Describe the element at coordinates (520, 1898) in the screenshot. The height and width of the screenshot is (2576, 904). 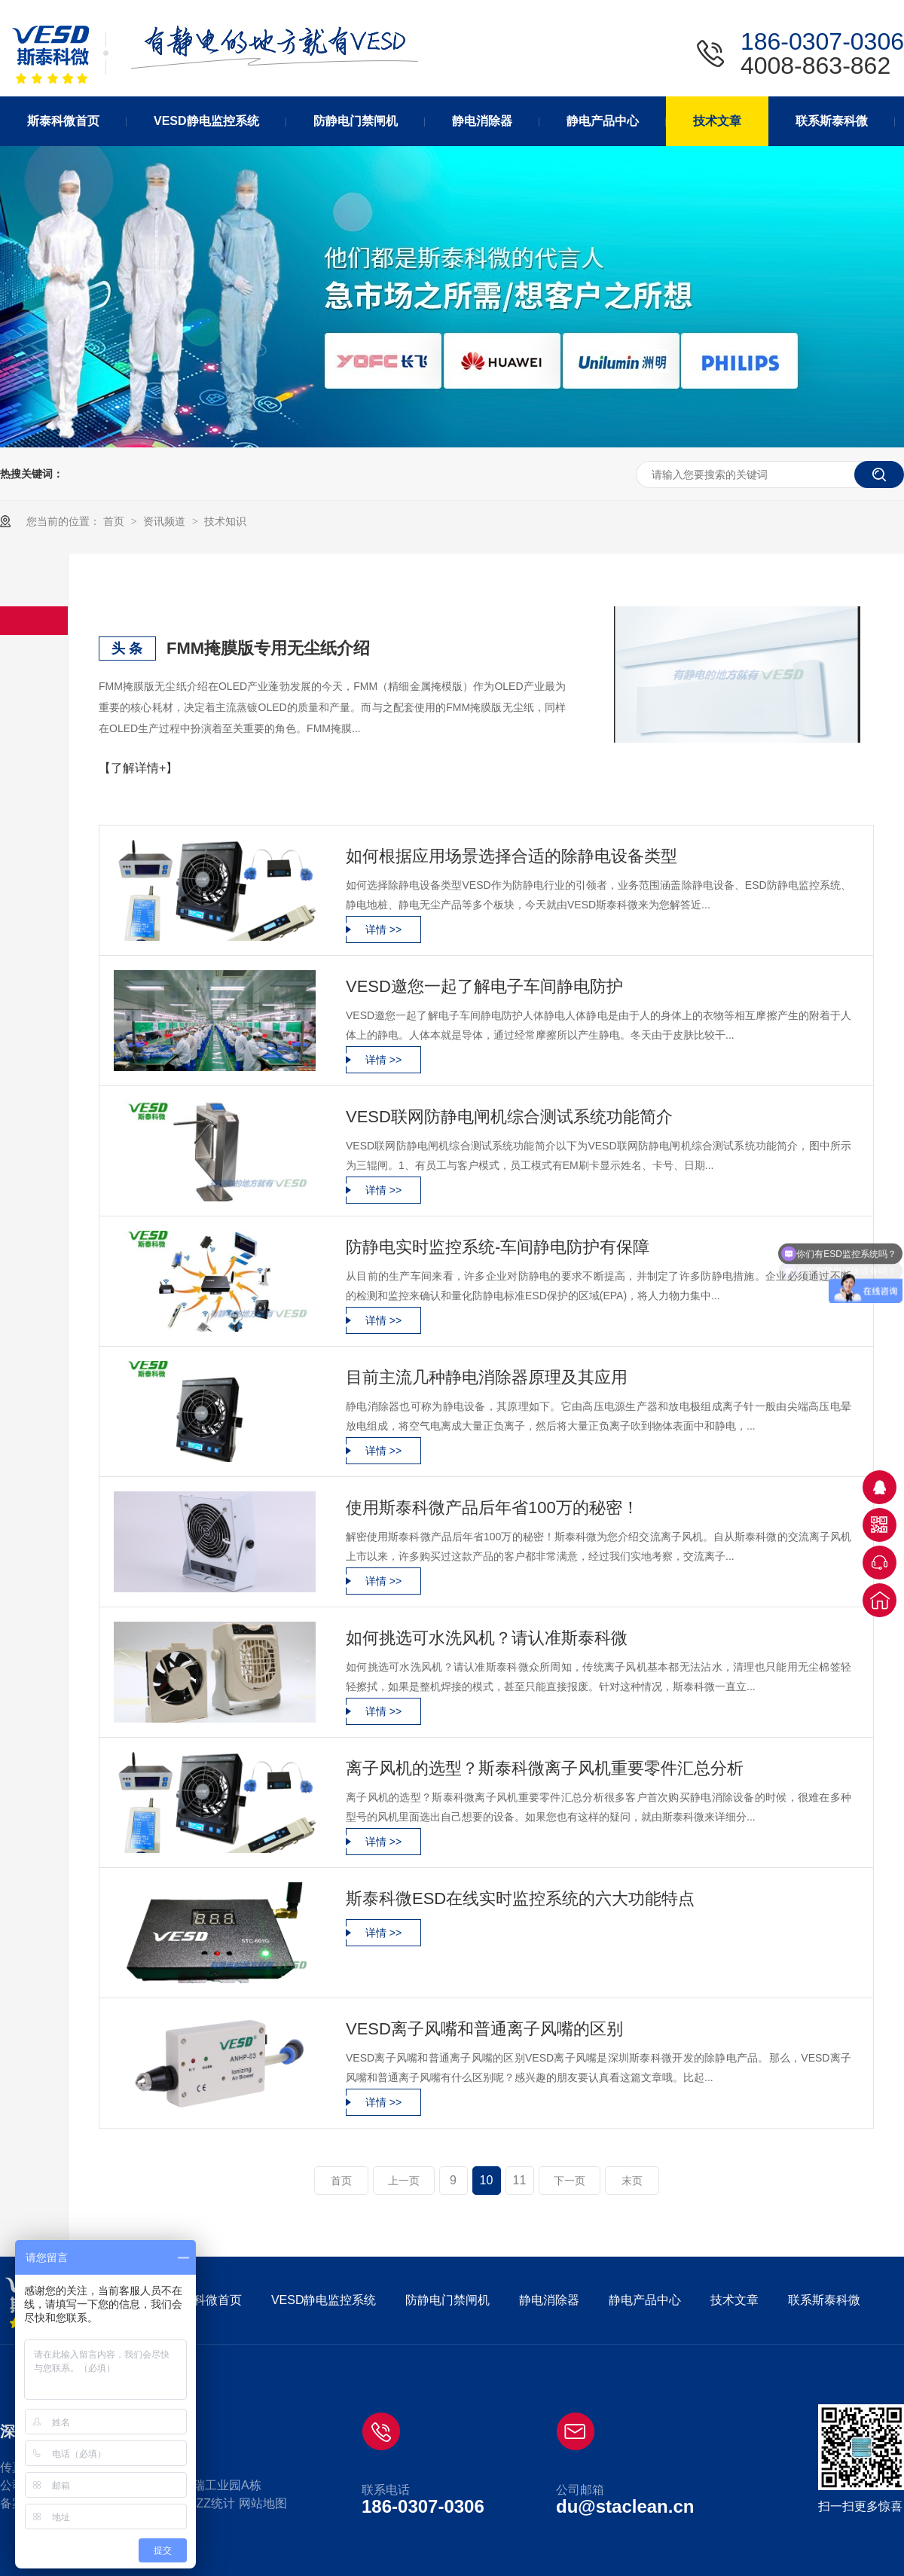
I see `斯泰科微ESD在线实时监控系统的六大功能特点` at that location.